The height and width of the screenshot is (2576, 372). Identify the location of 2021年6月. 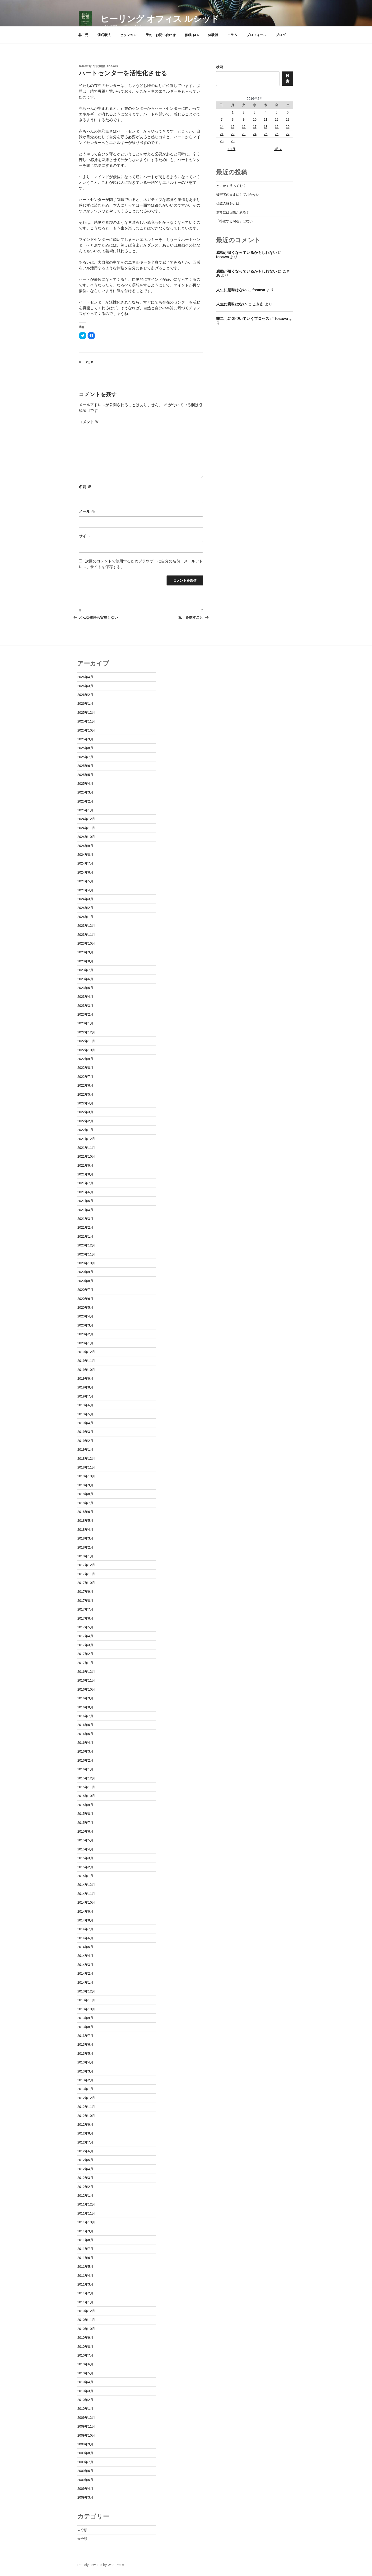
(85, 1192).